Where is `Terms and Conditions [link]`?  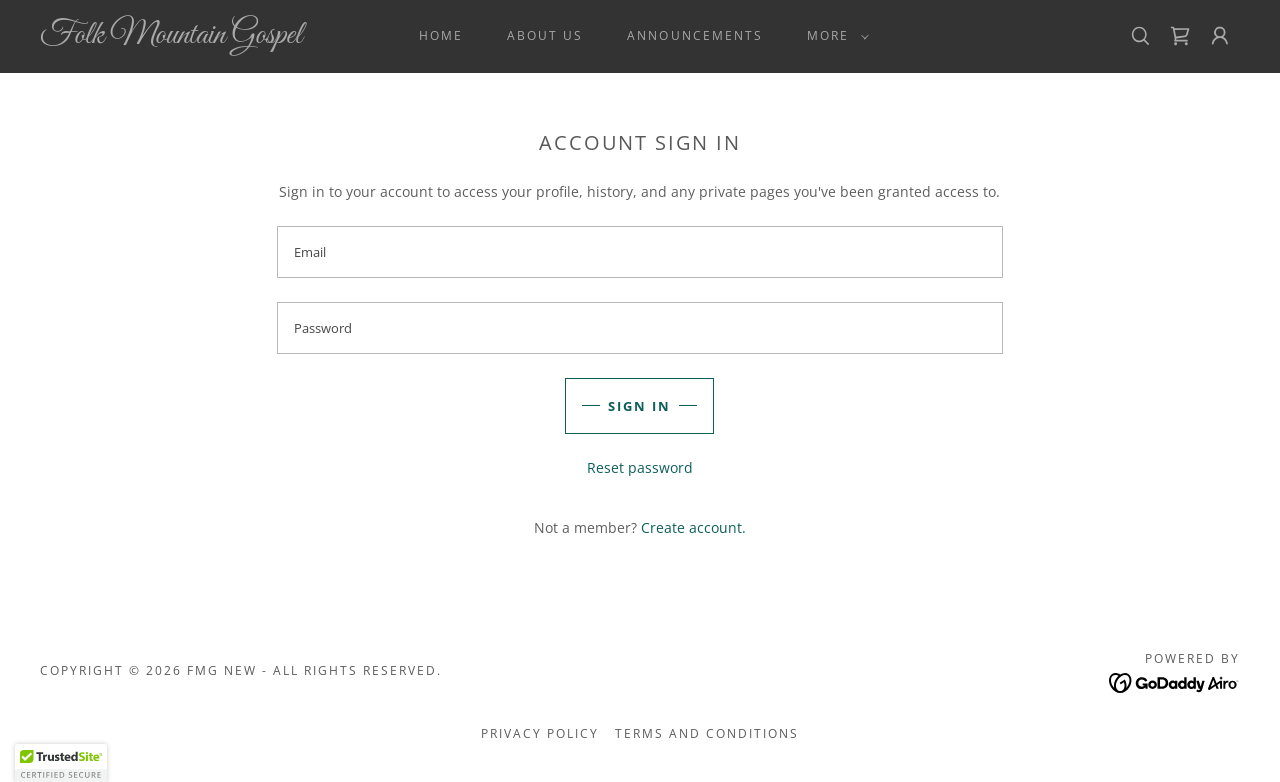 Terms and Conditions [link] is located at coordinates (707, 733).